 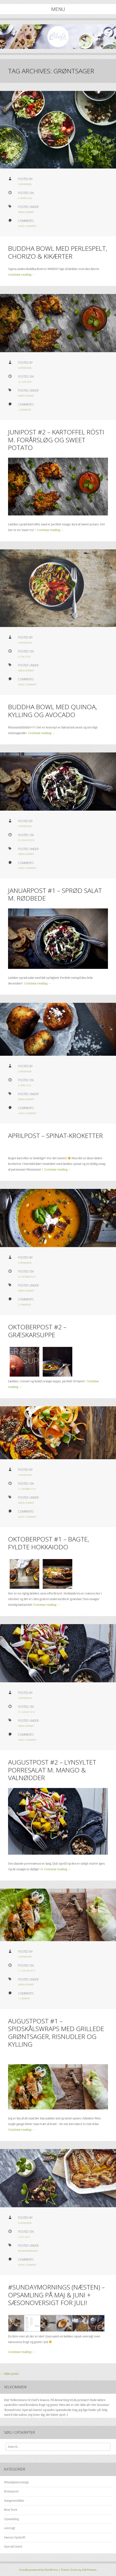 I want to click on 23. oktober 2014, so click(x=27, y=1276).